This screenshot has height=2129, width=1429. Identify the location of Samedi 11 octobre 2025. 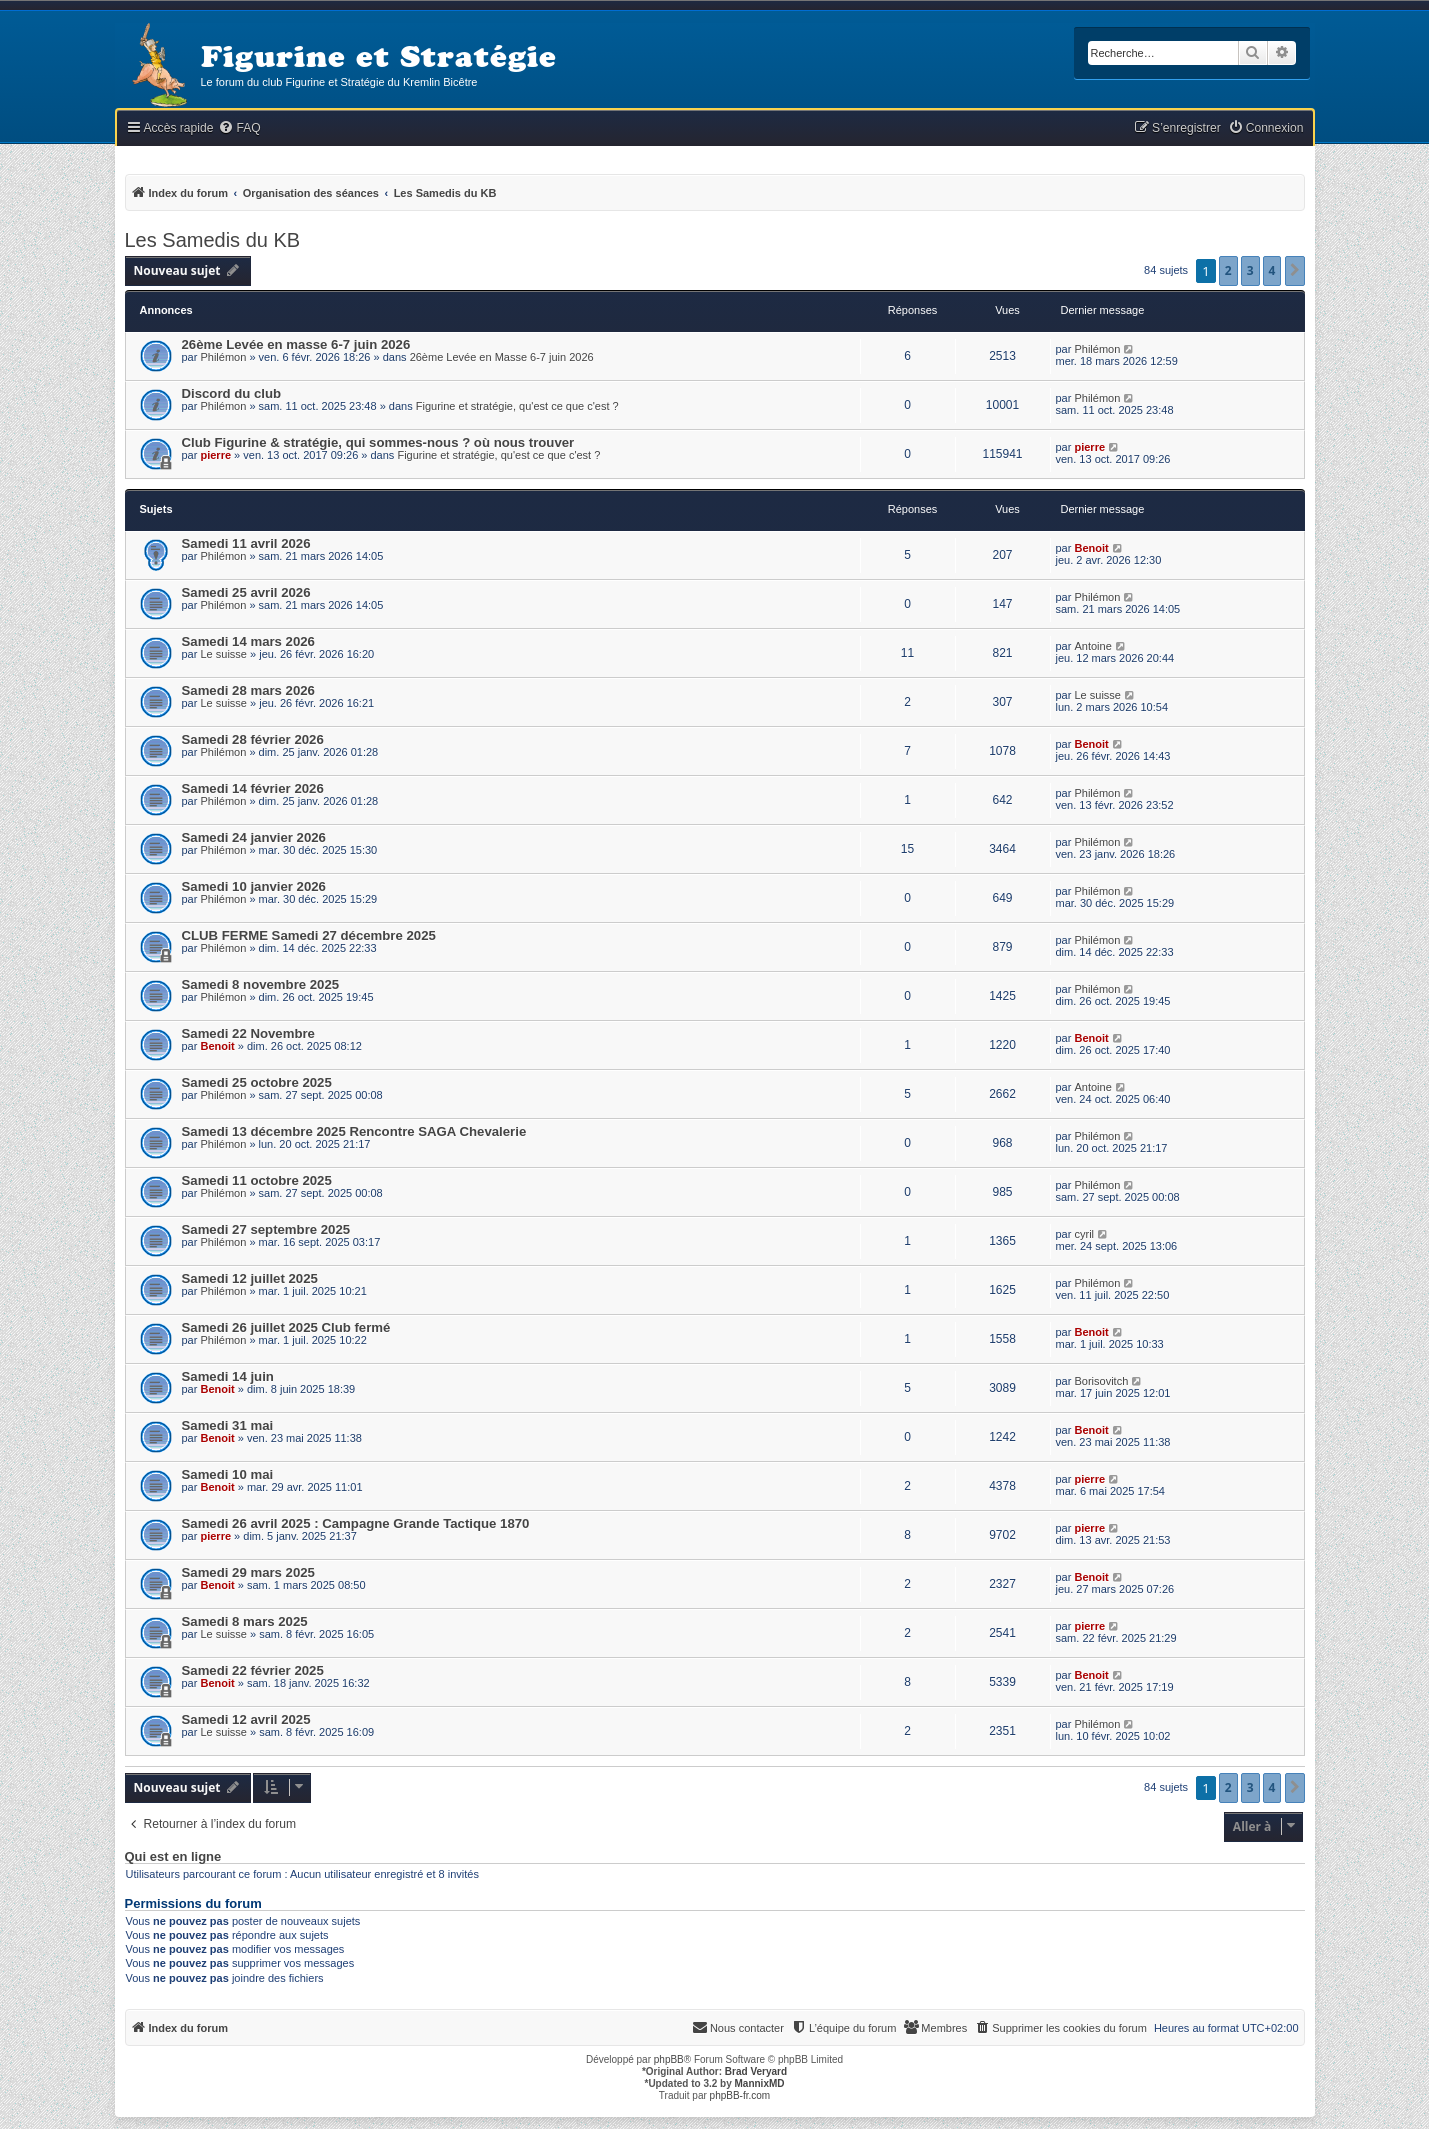
(257, 1180).